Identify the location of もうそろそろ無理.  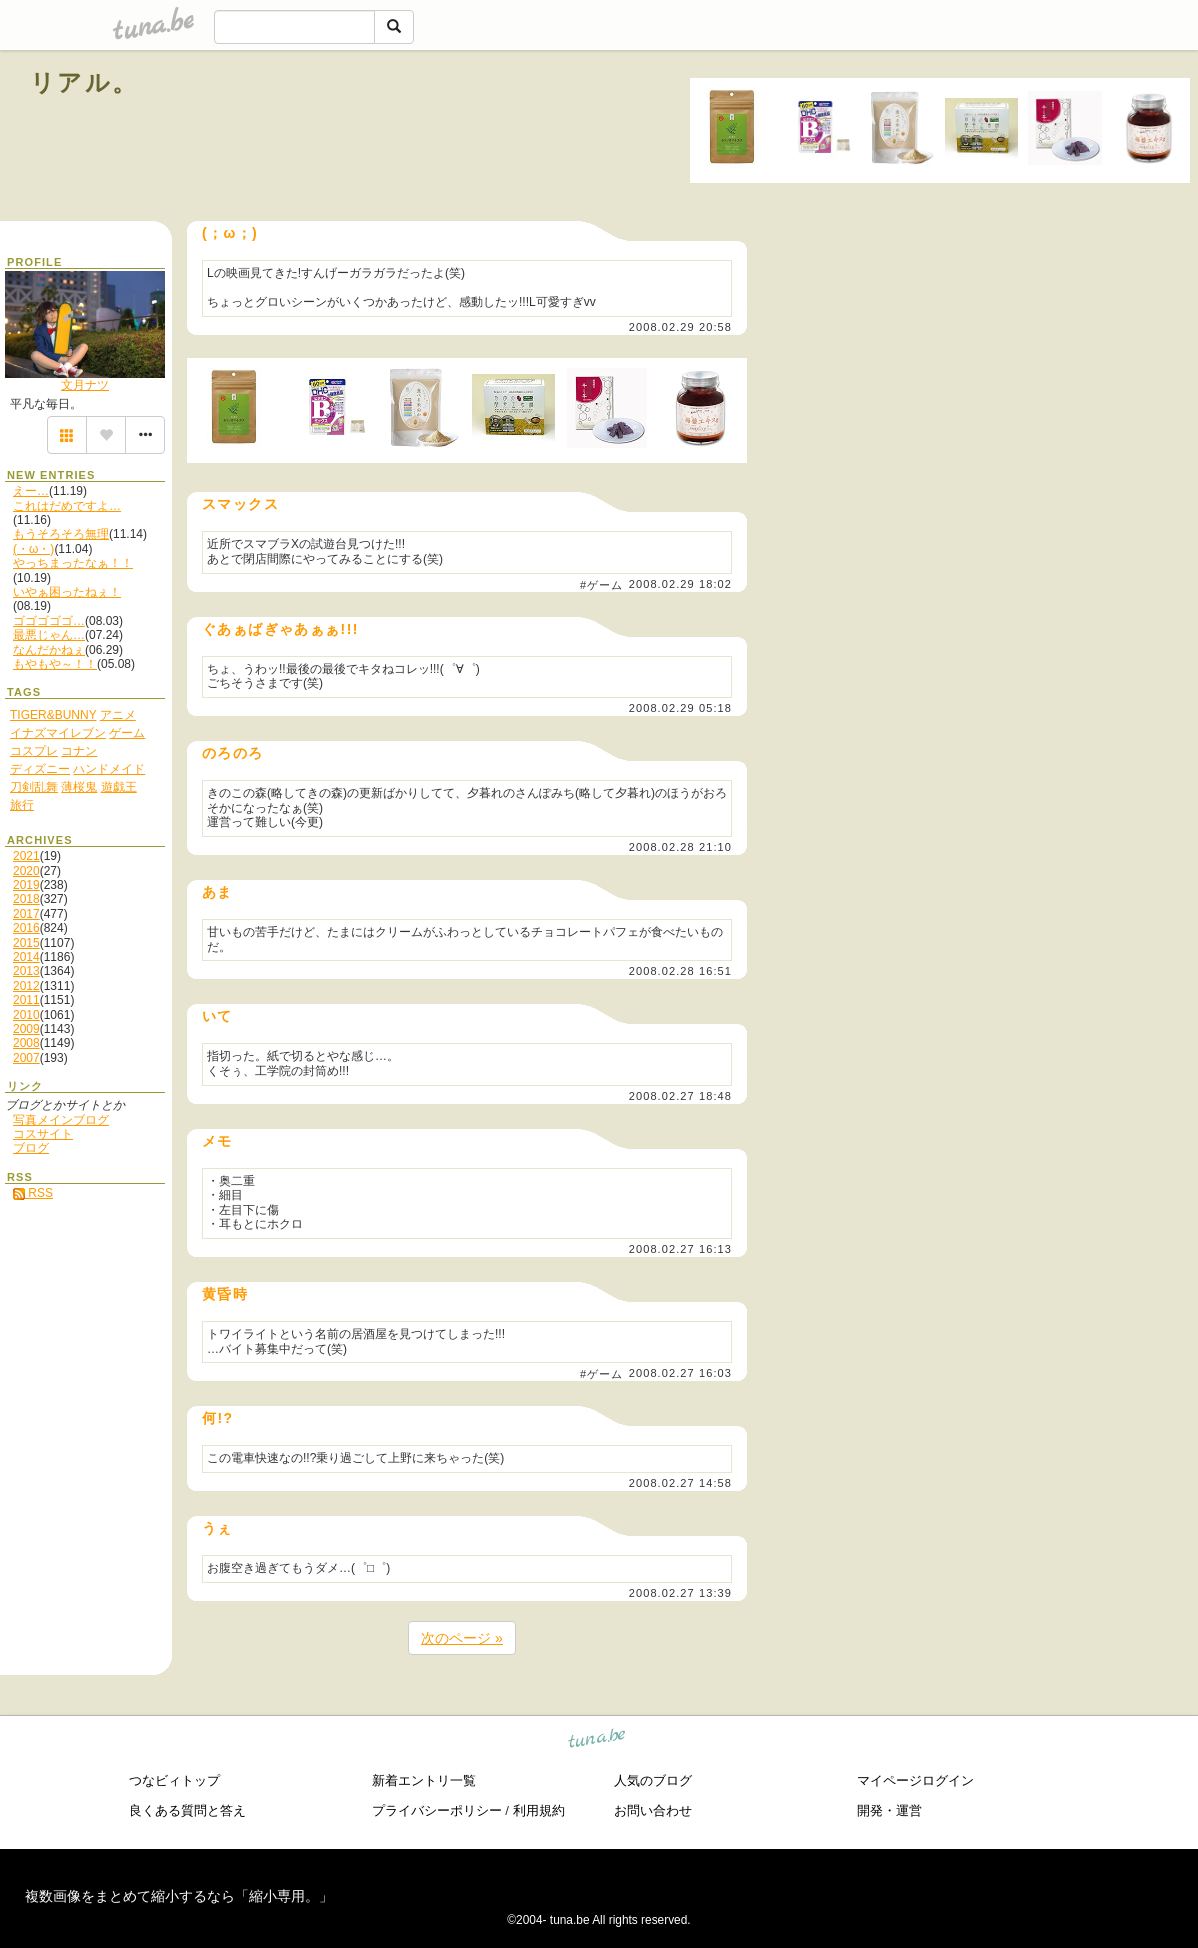
(61, 534).